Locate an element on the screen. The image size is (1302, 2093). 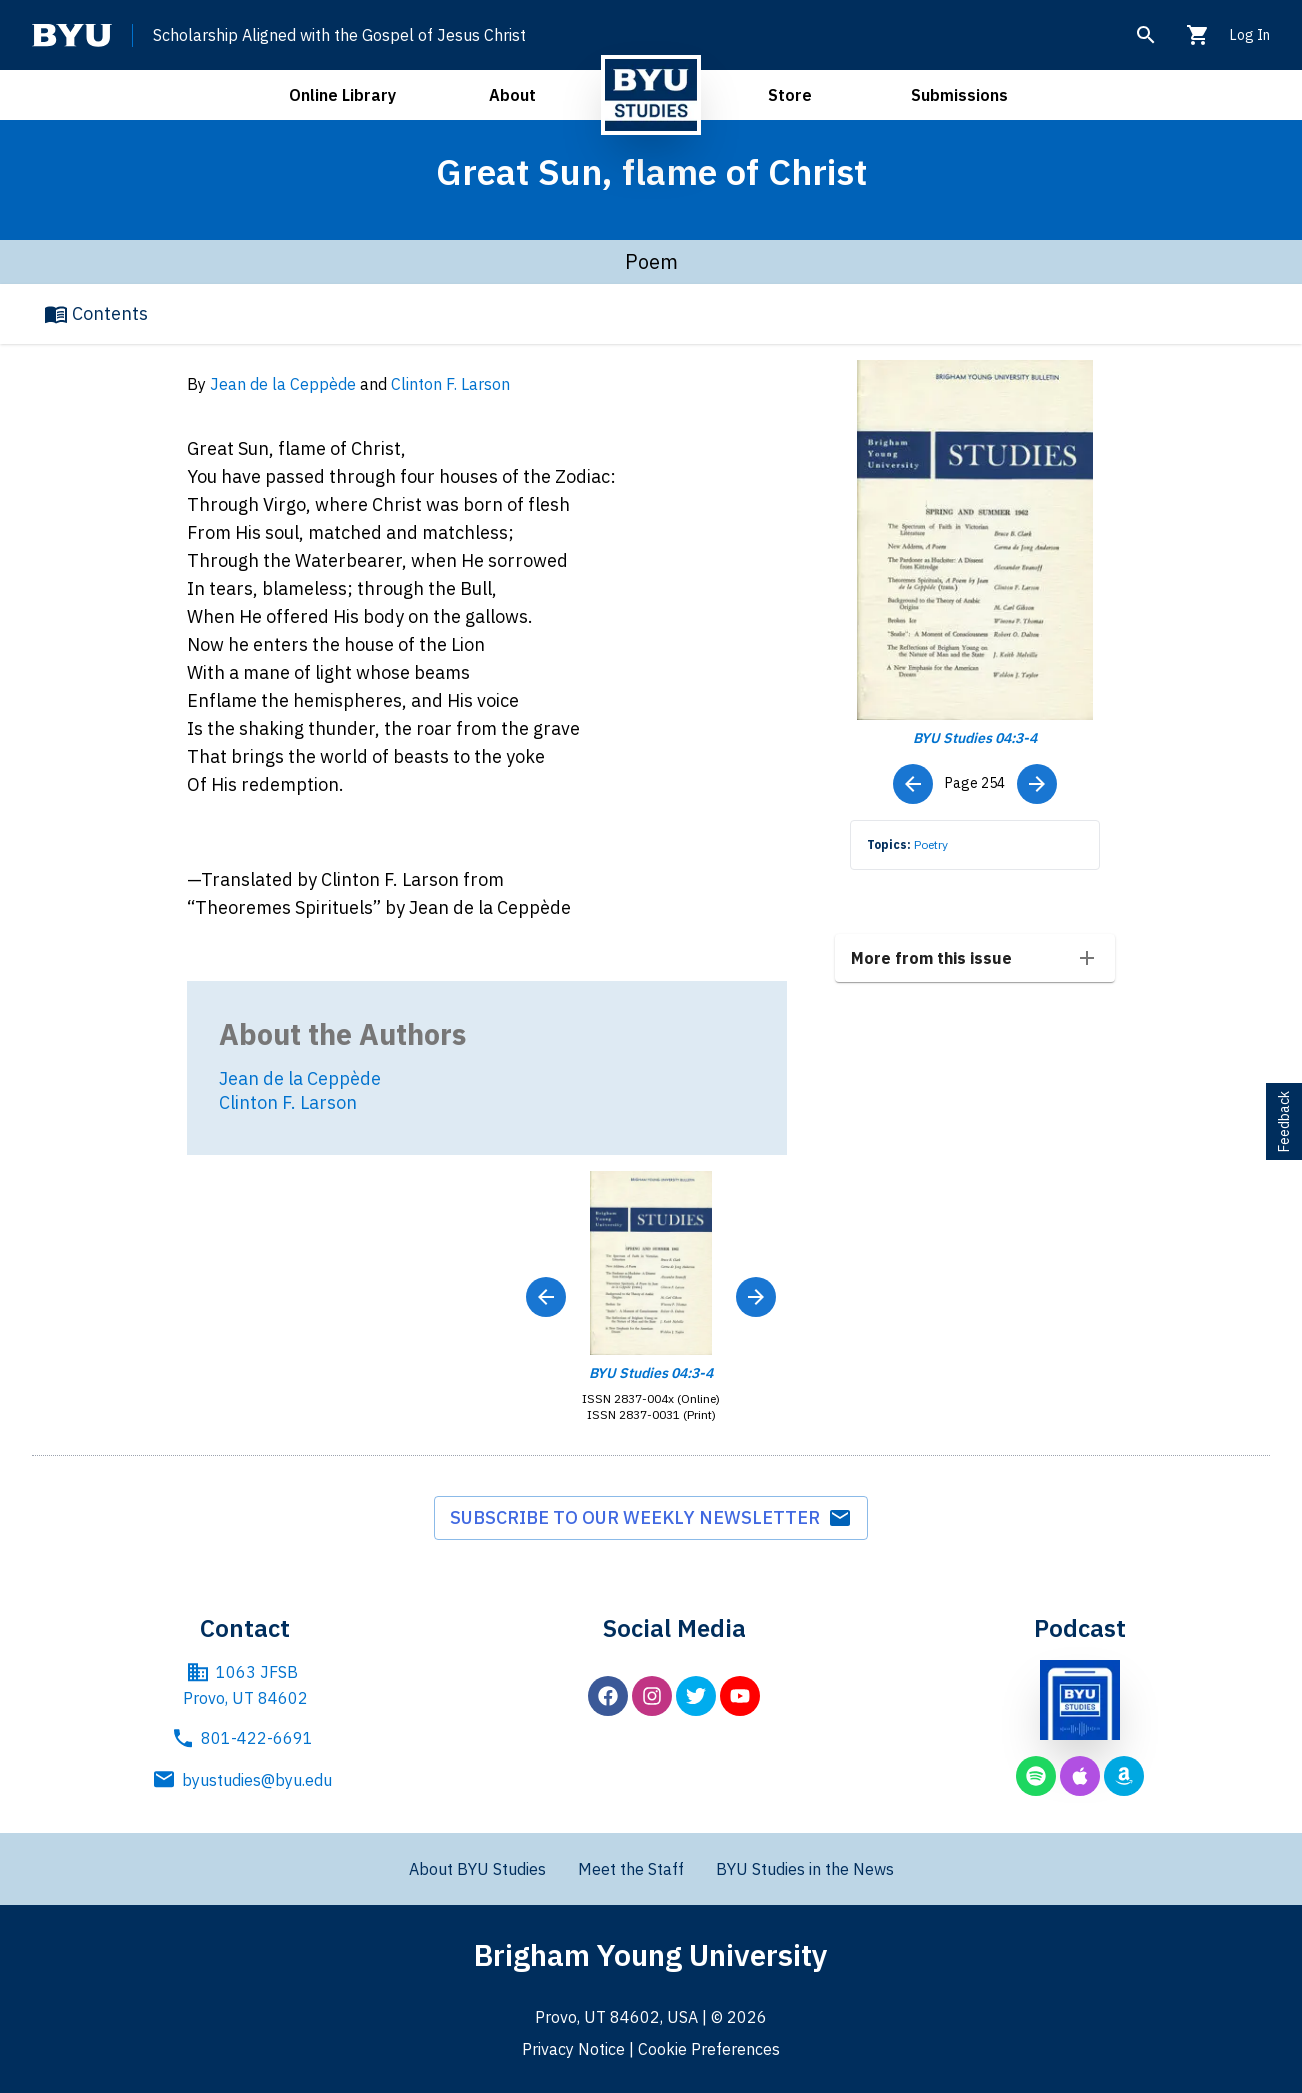
About [open about menu] is located at coordinates (512, 95).